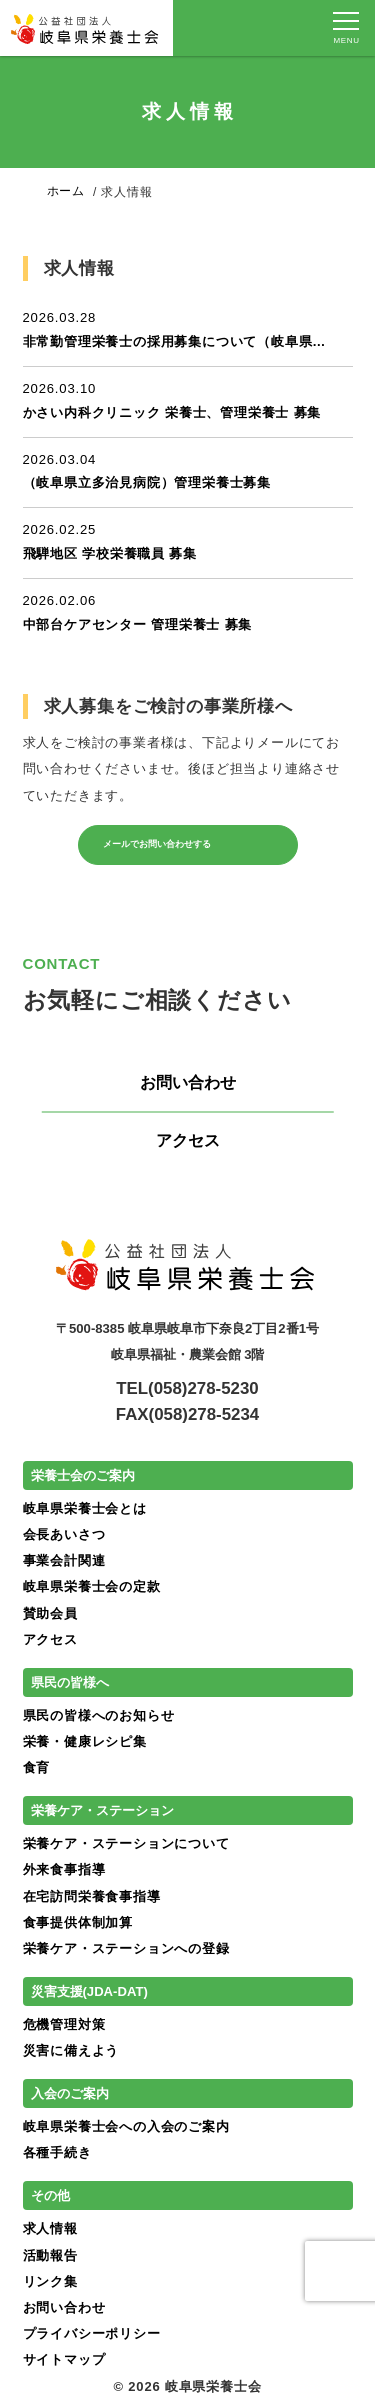  What do you see at coordinates (50, 2228) in the screenshot?
I see `求人情報` at bounding box center [50, 2228].